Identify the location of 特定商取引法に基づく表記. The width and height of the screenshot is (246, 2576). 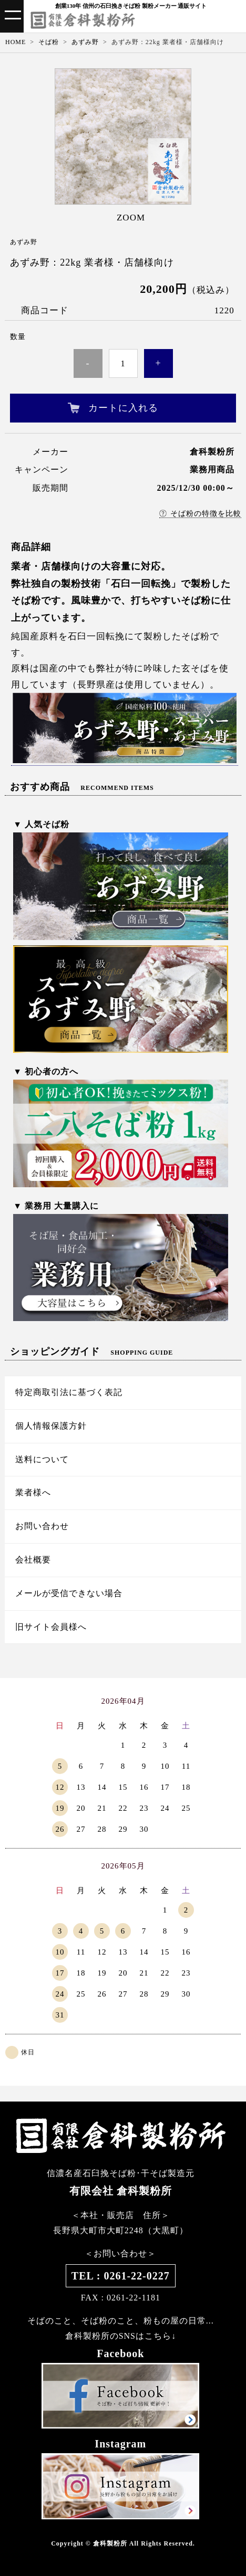
(68, 1392).